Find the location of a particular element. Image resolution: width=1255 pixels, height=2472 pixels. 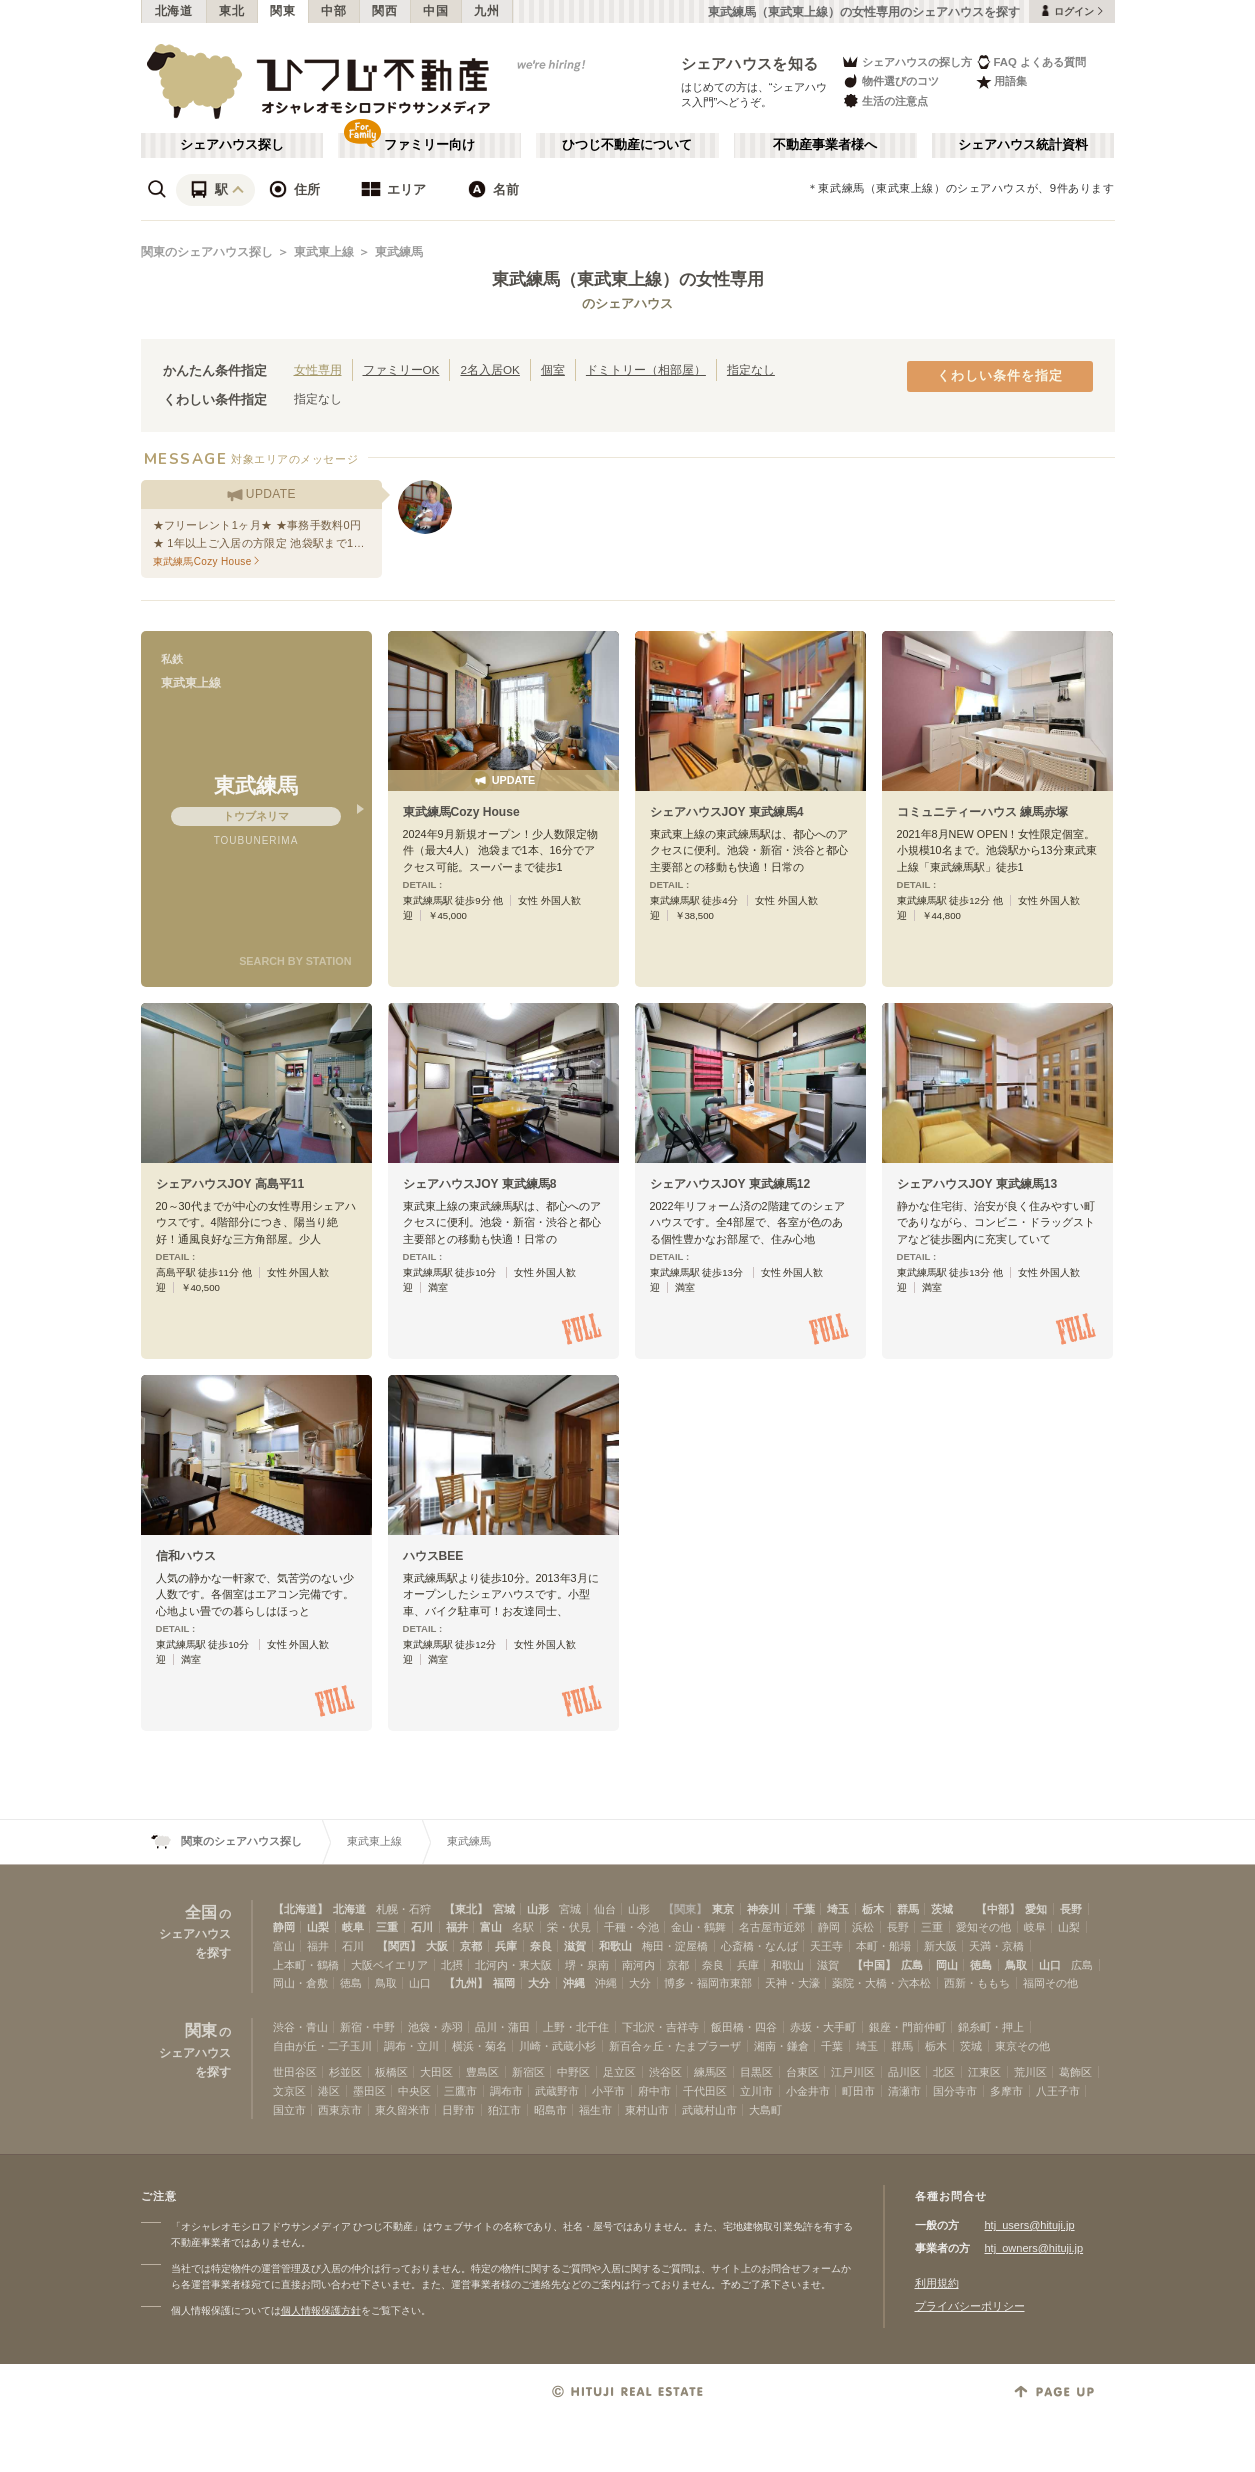

豊島区 is located at coordinates (482, 2072).